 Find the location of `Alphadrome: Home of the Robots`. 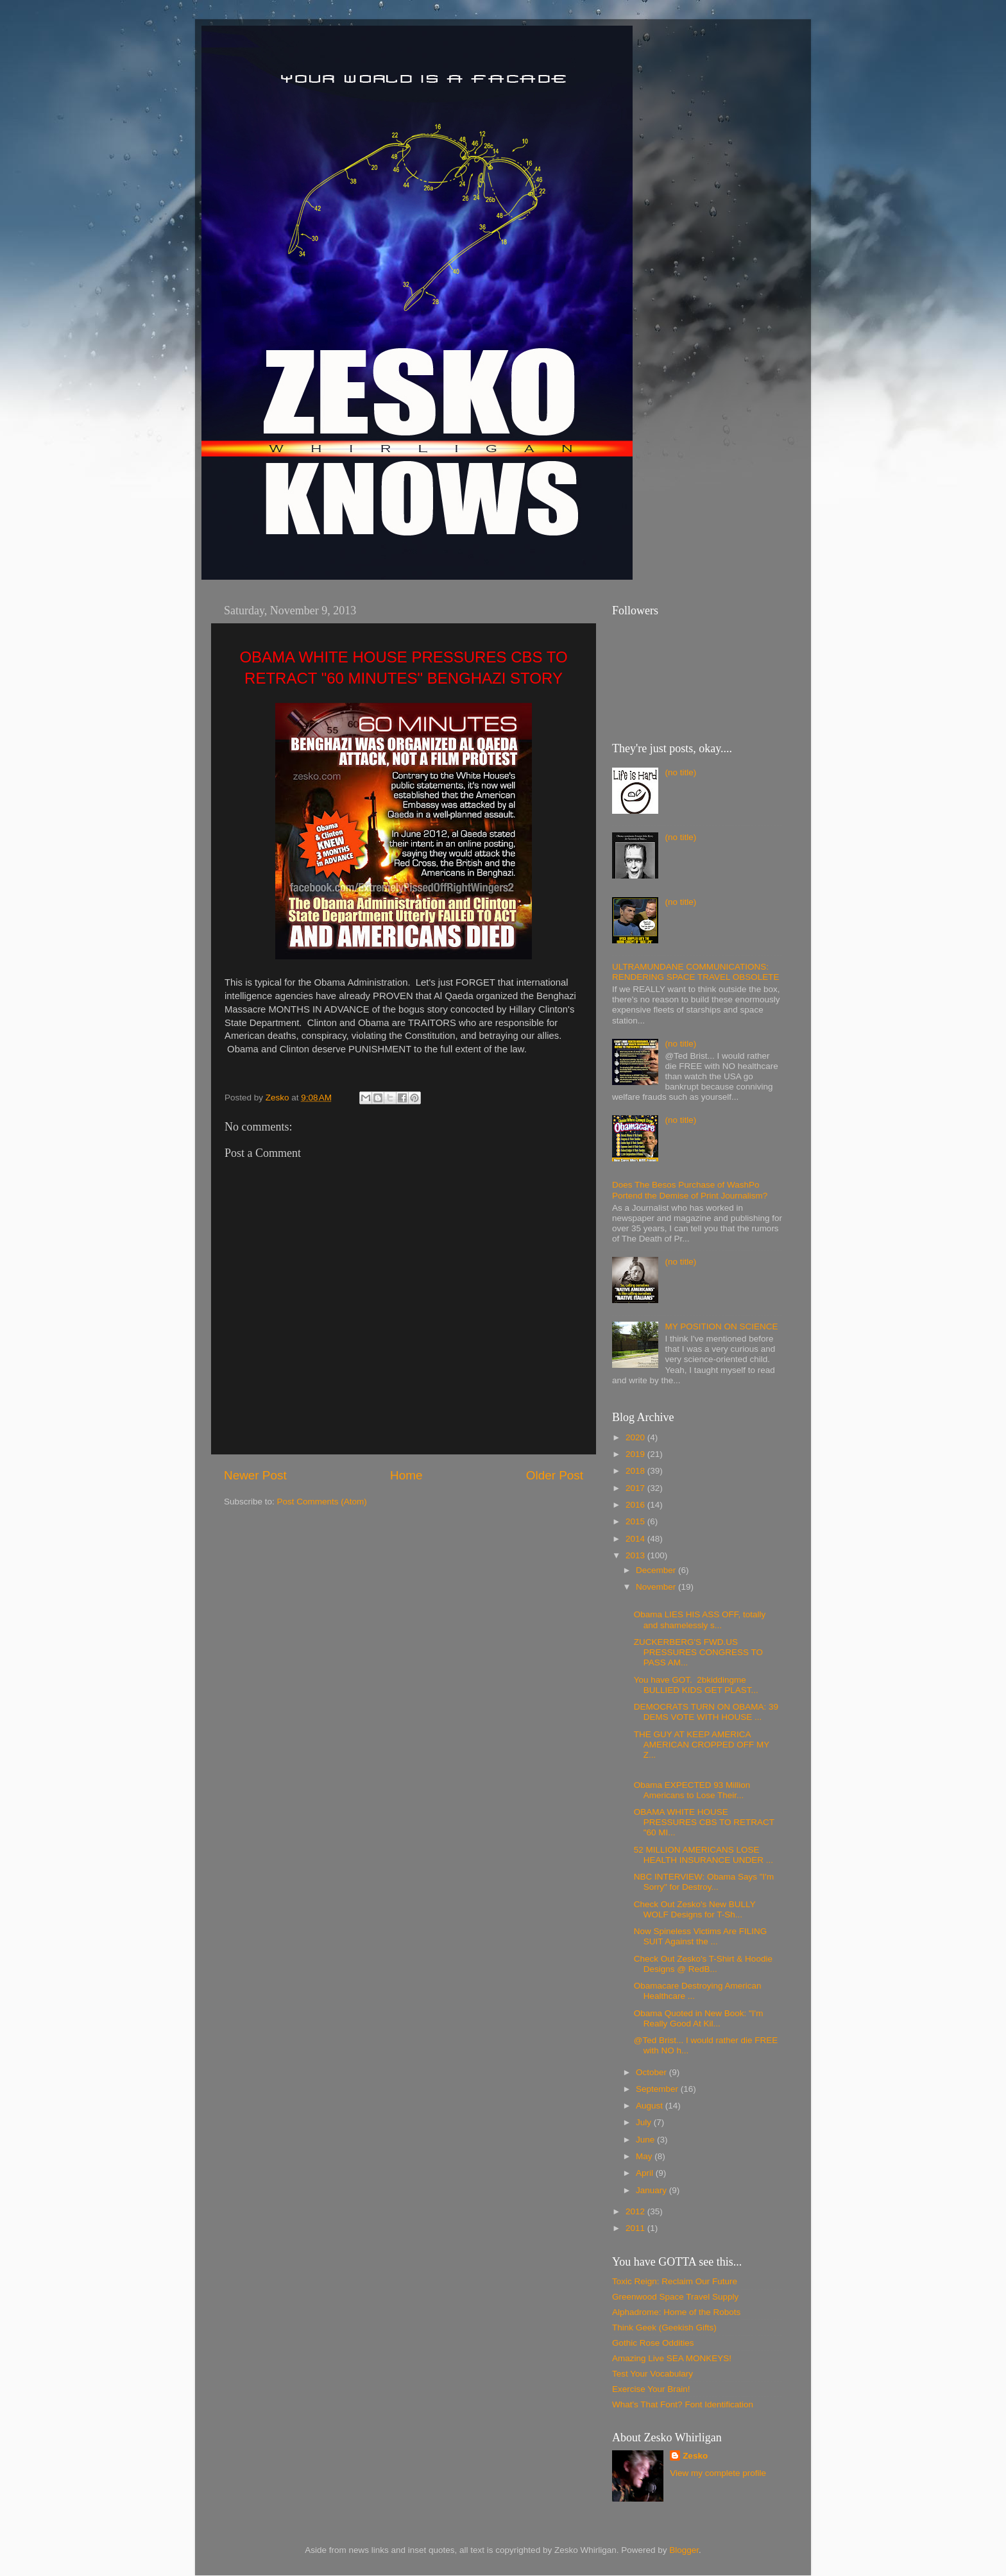

Alphadrome: Home of the Robots is located at coordinates (676, 2312).